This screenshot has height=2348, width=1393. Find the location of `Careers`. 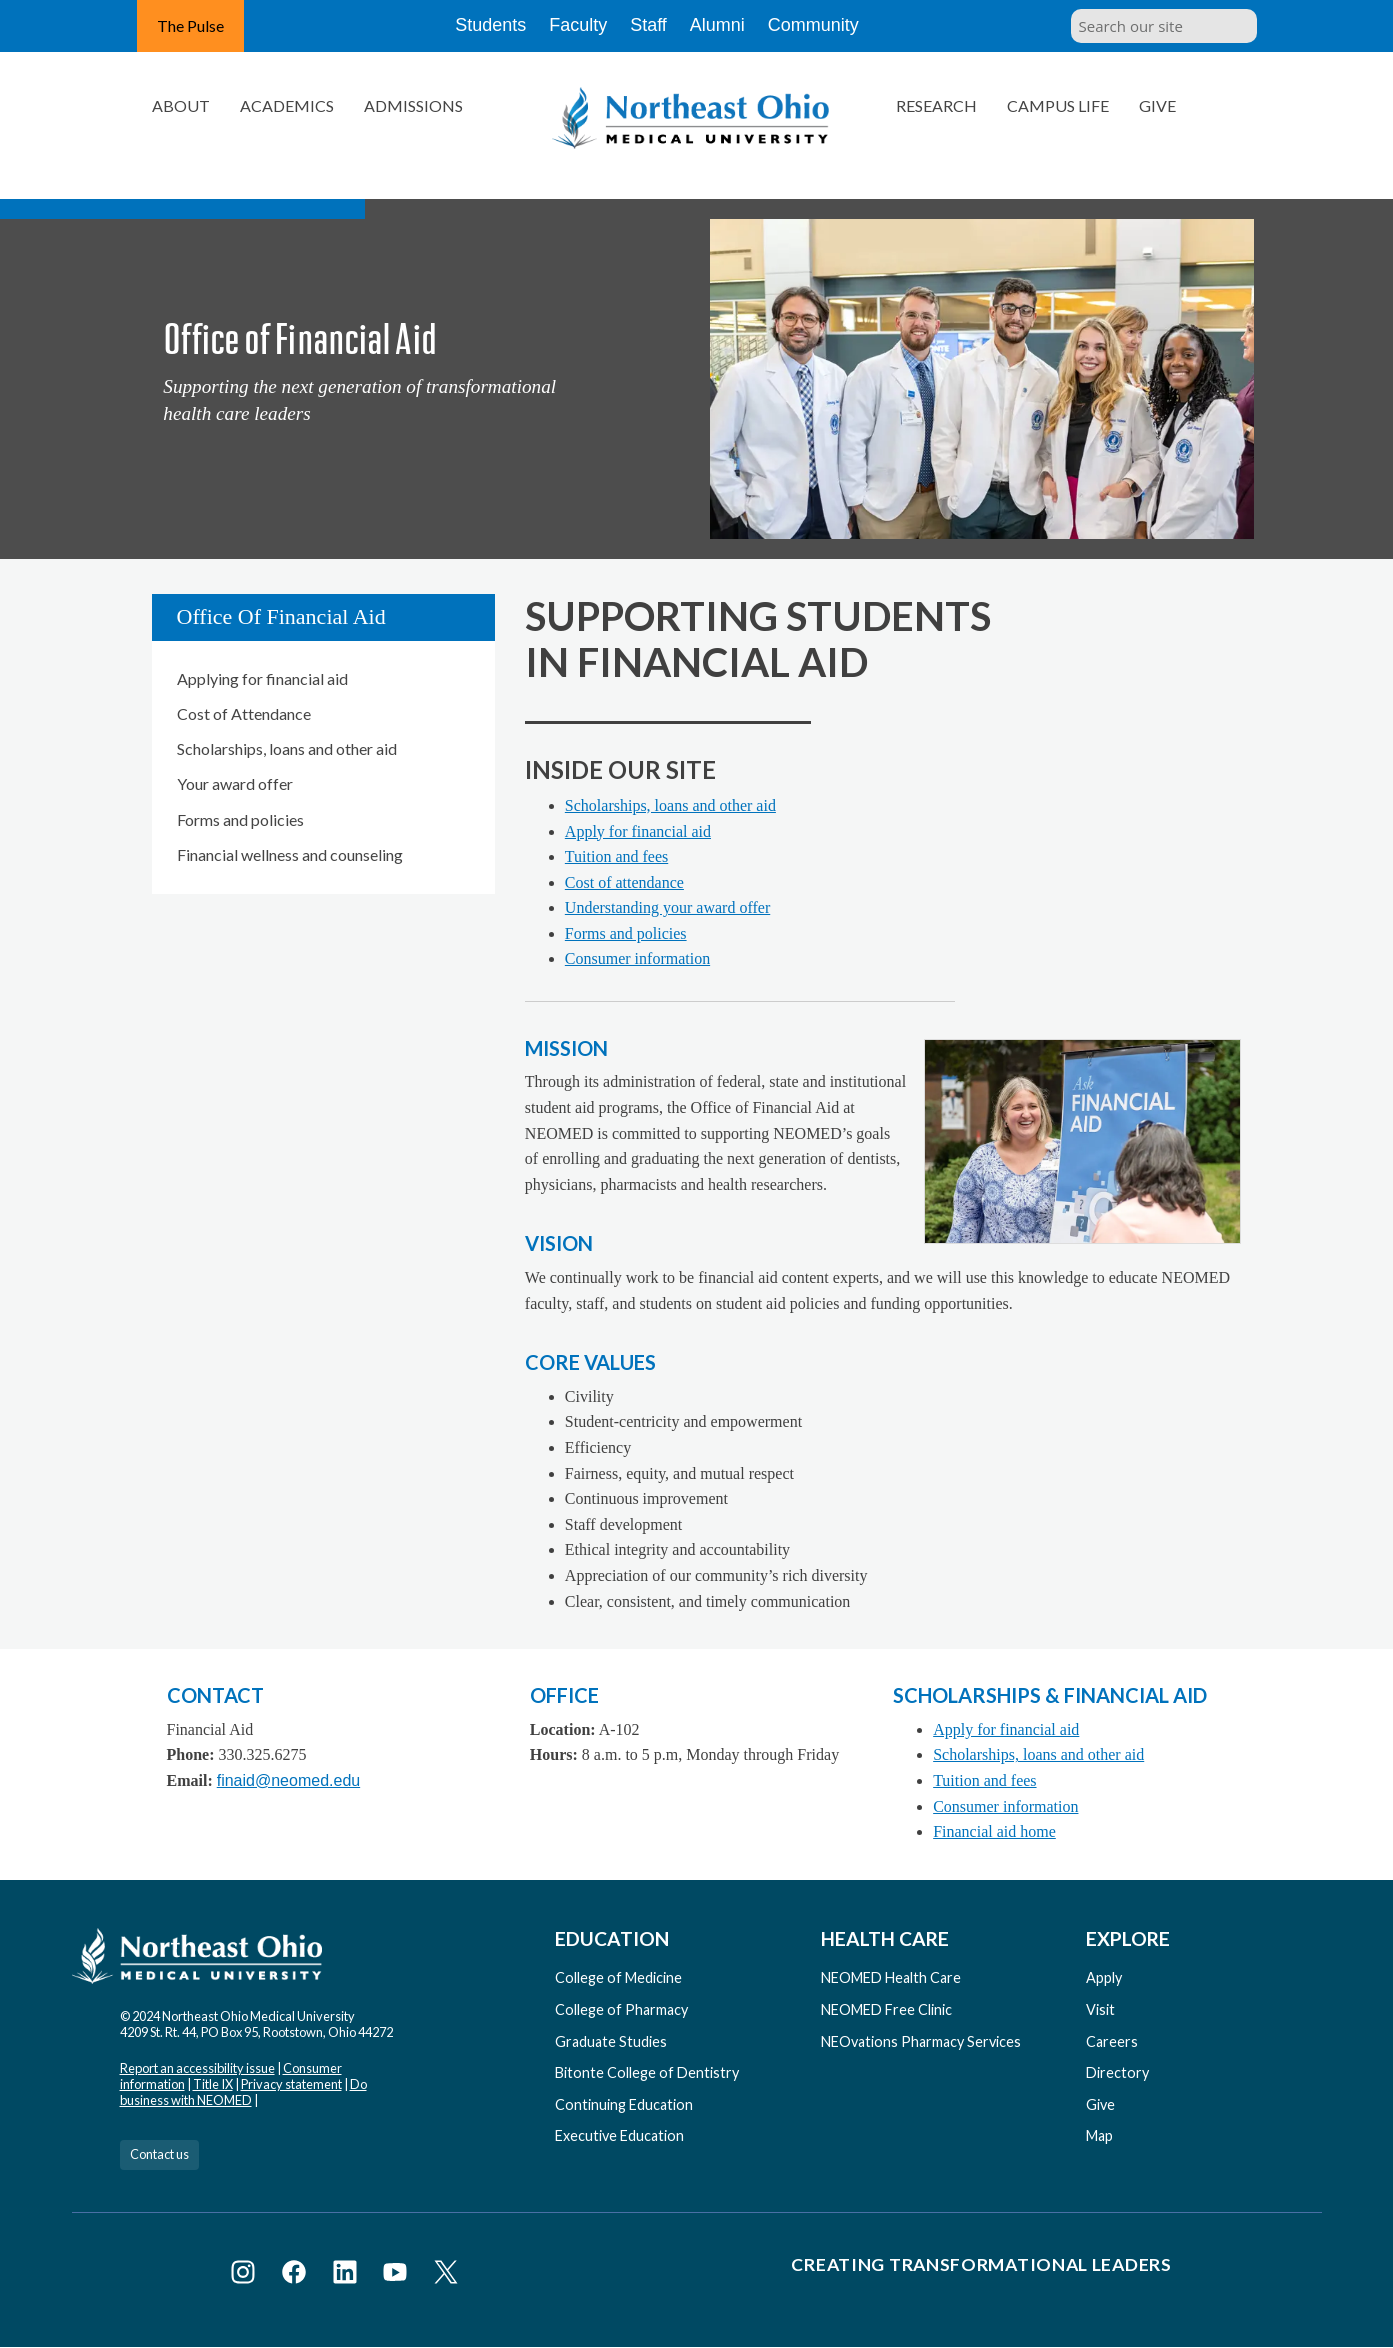

Careers is located at coordinates (1112, 2041).